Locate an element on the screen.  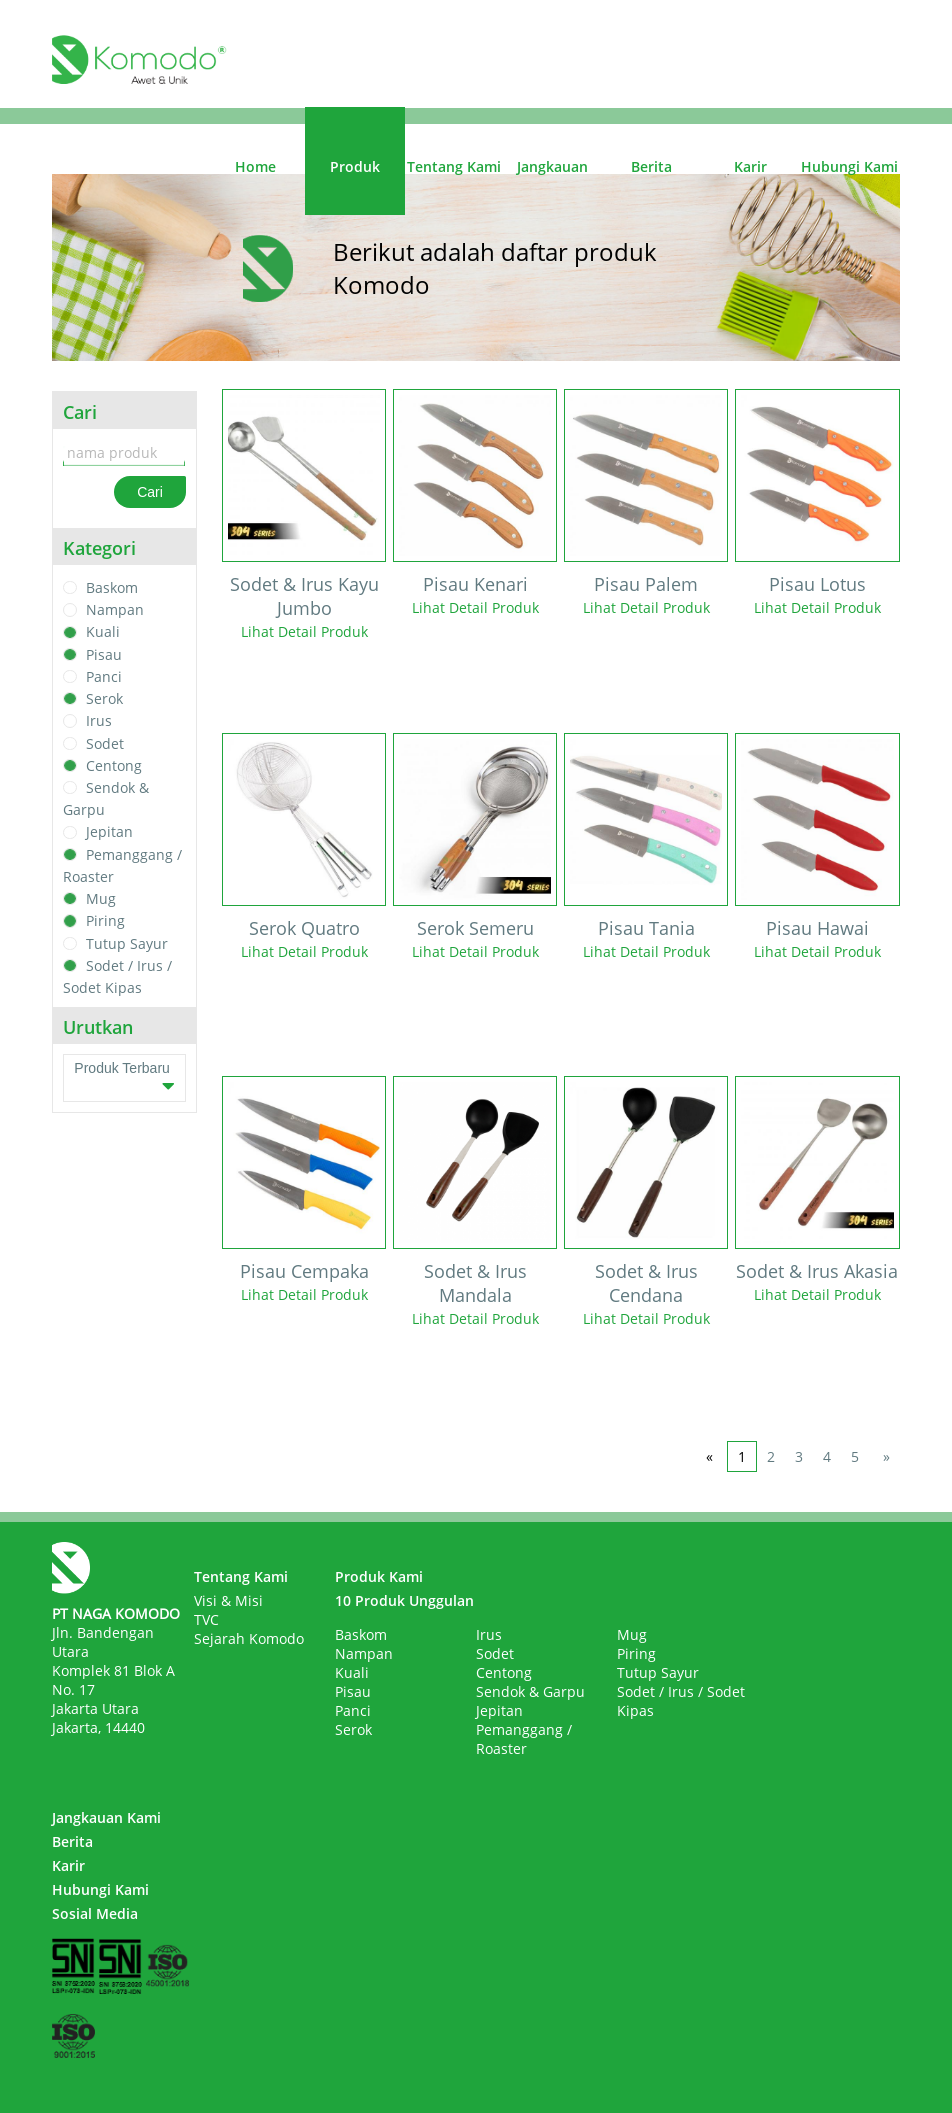
Pisau is located at coordinates (104, 654).